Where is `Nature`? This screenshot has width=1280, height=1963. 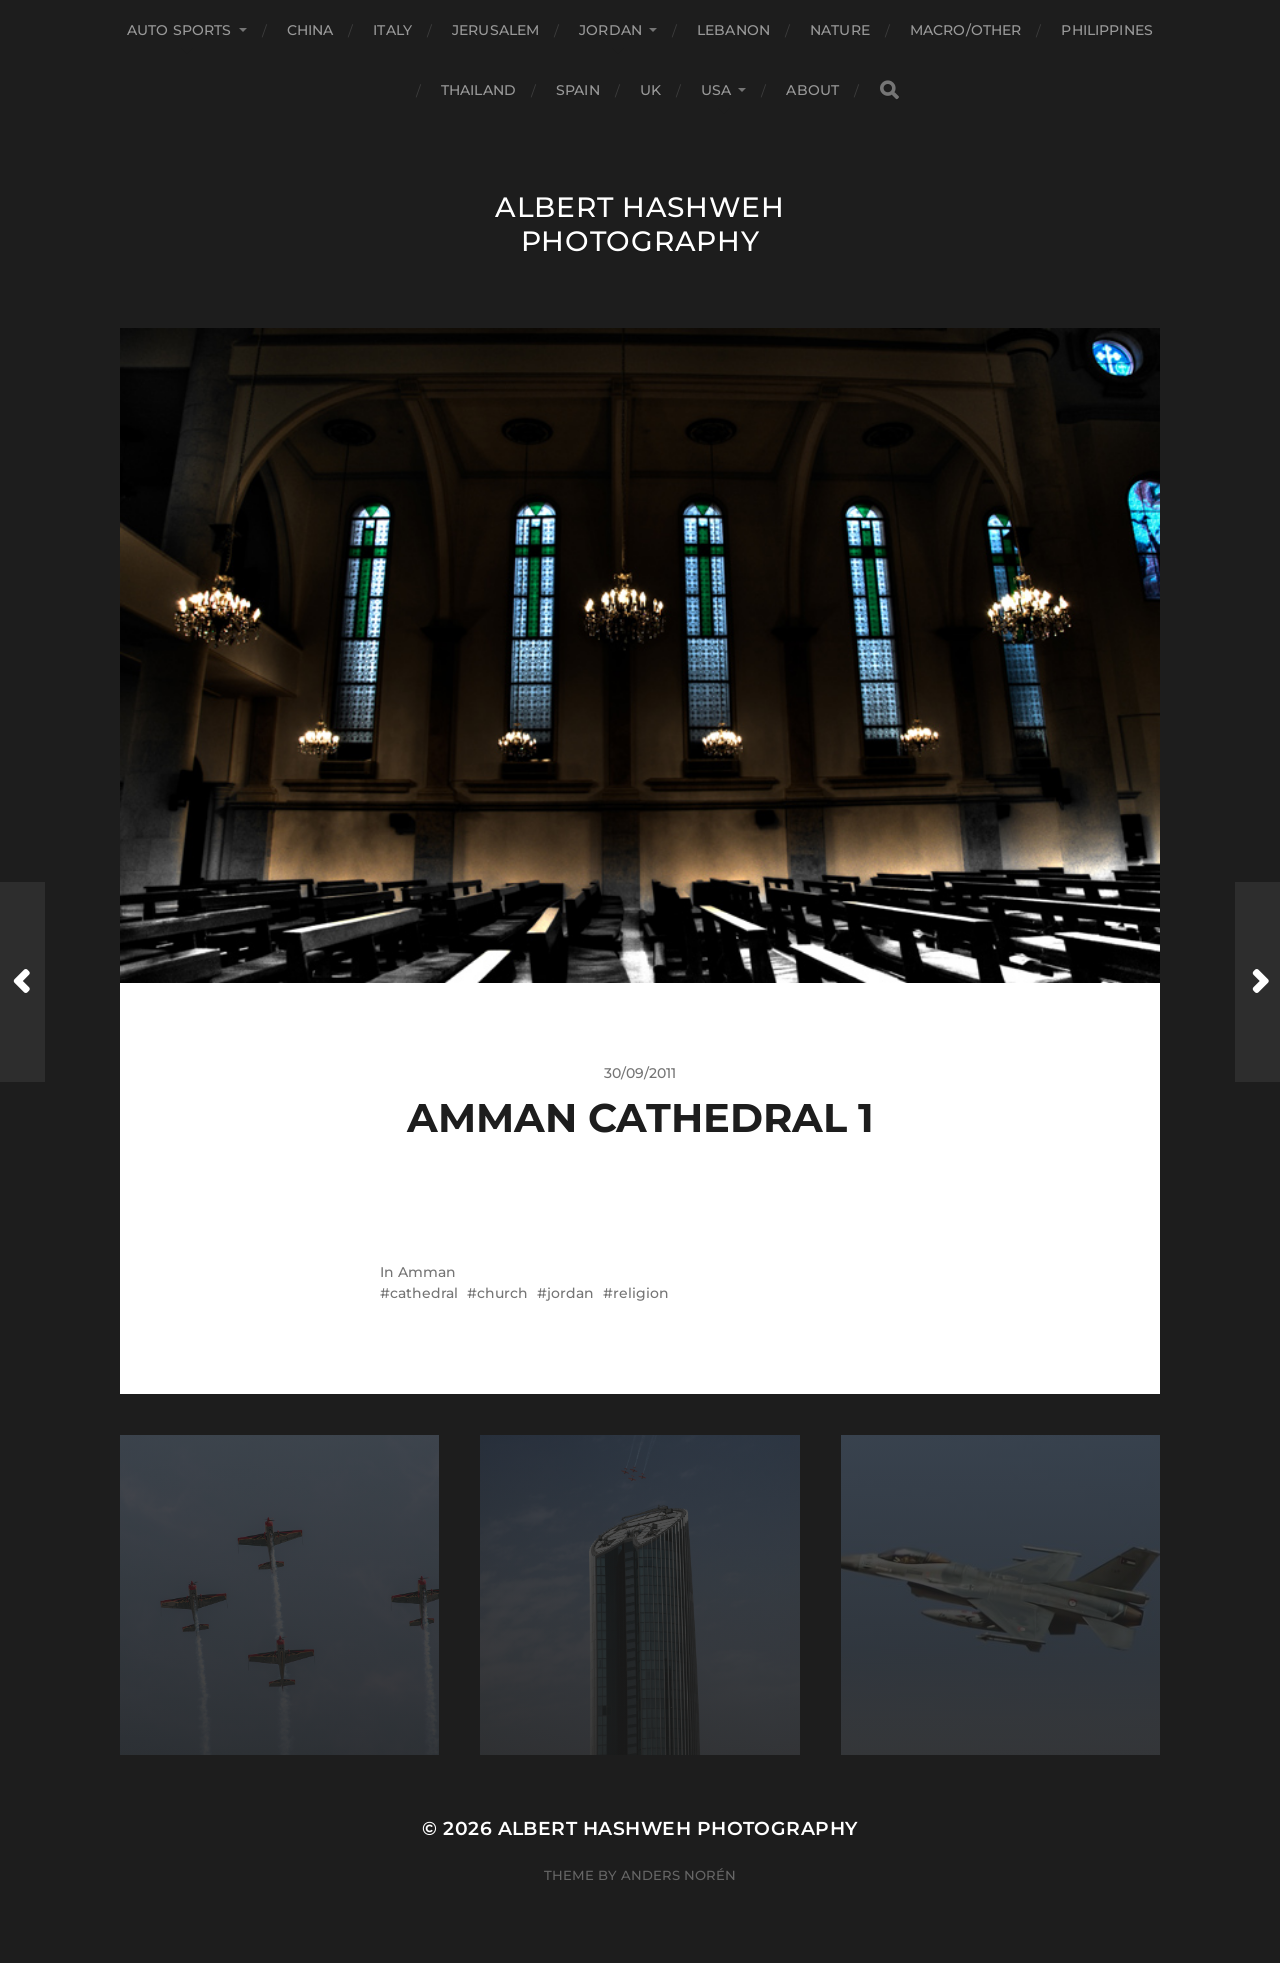 Nature is located at coordinates (840, 30).